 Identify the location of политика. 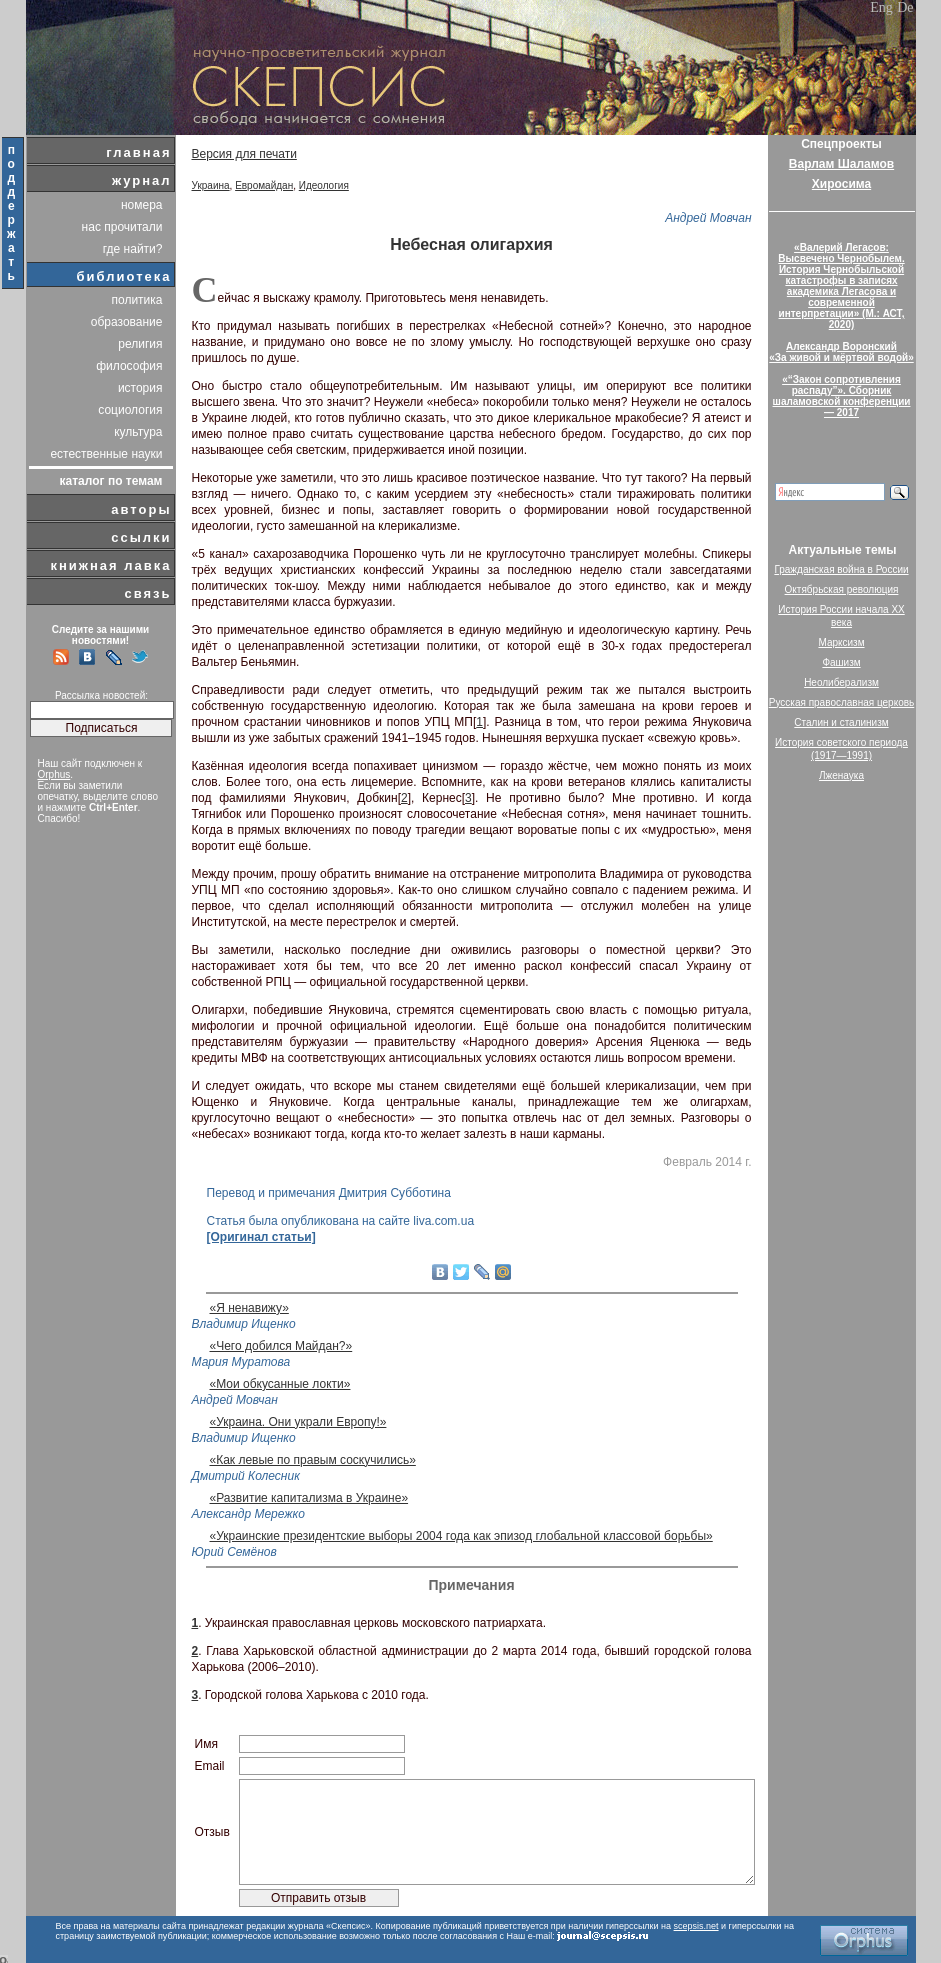
(137, 300).